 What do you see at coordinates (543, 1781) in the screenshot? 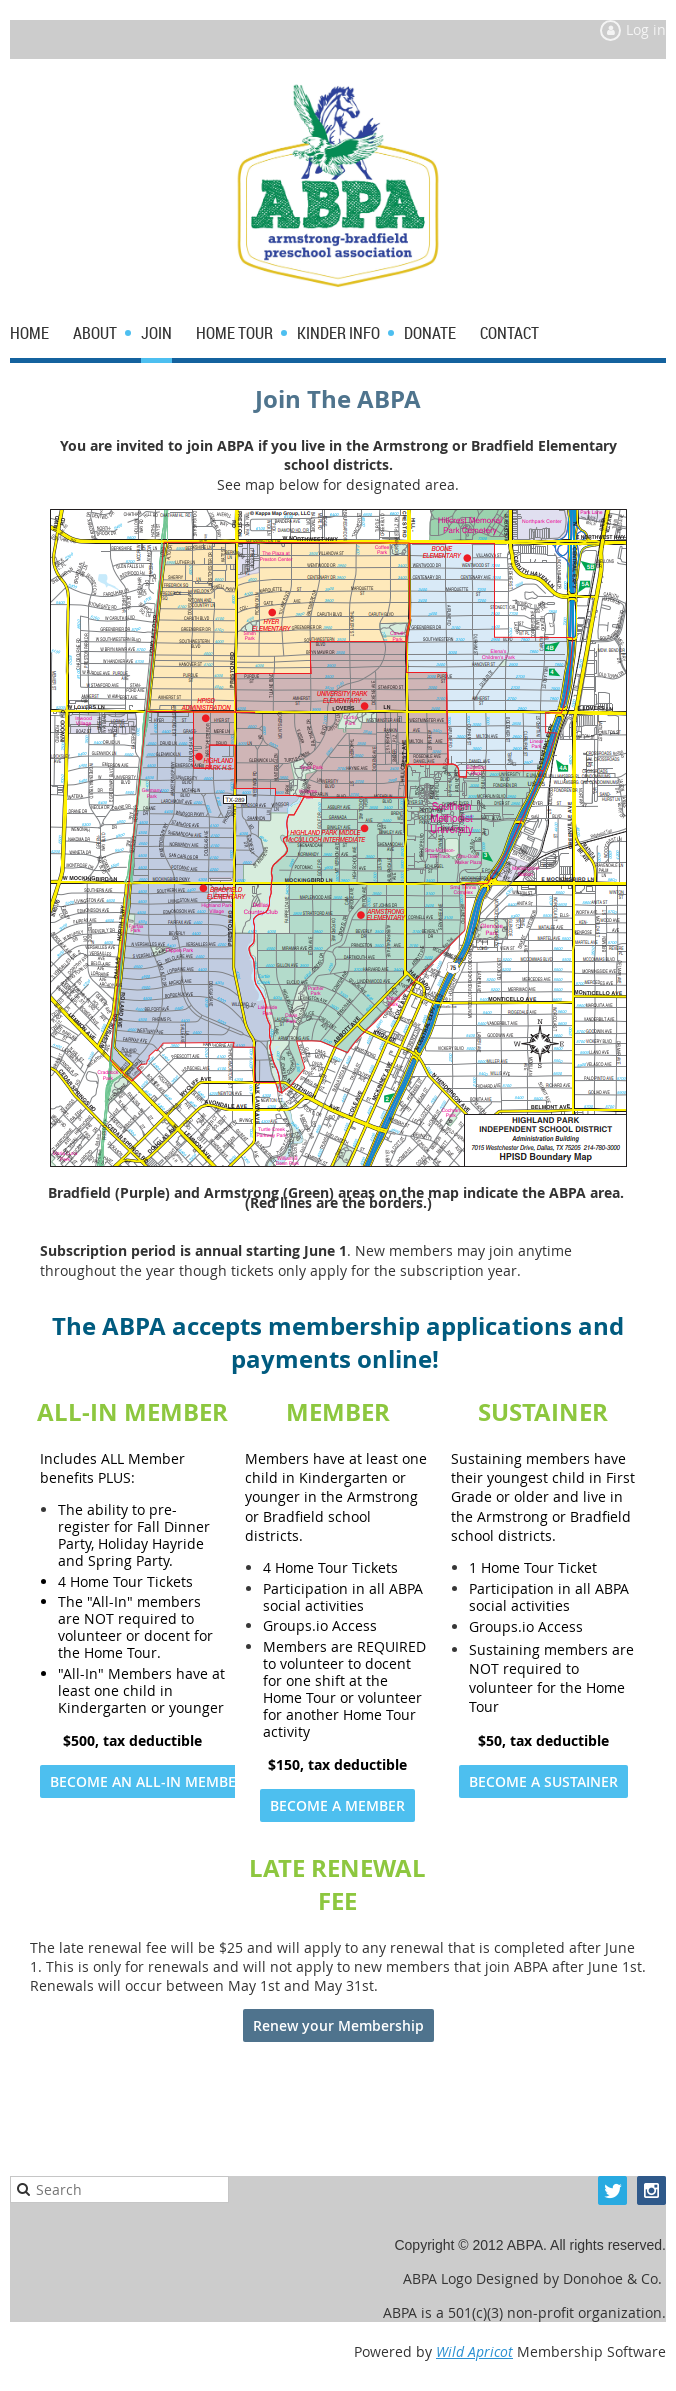
I see `BECOME A SUSTAINER` at bounding box center [543, 1781].